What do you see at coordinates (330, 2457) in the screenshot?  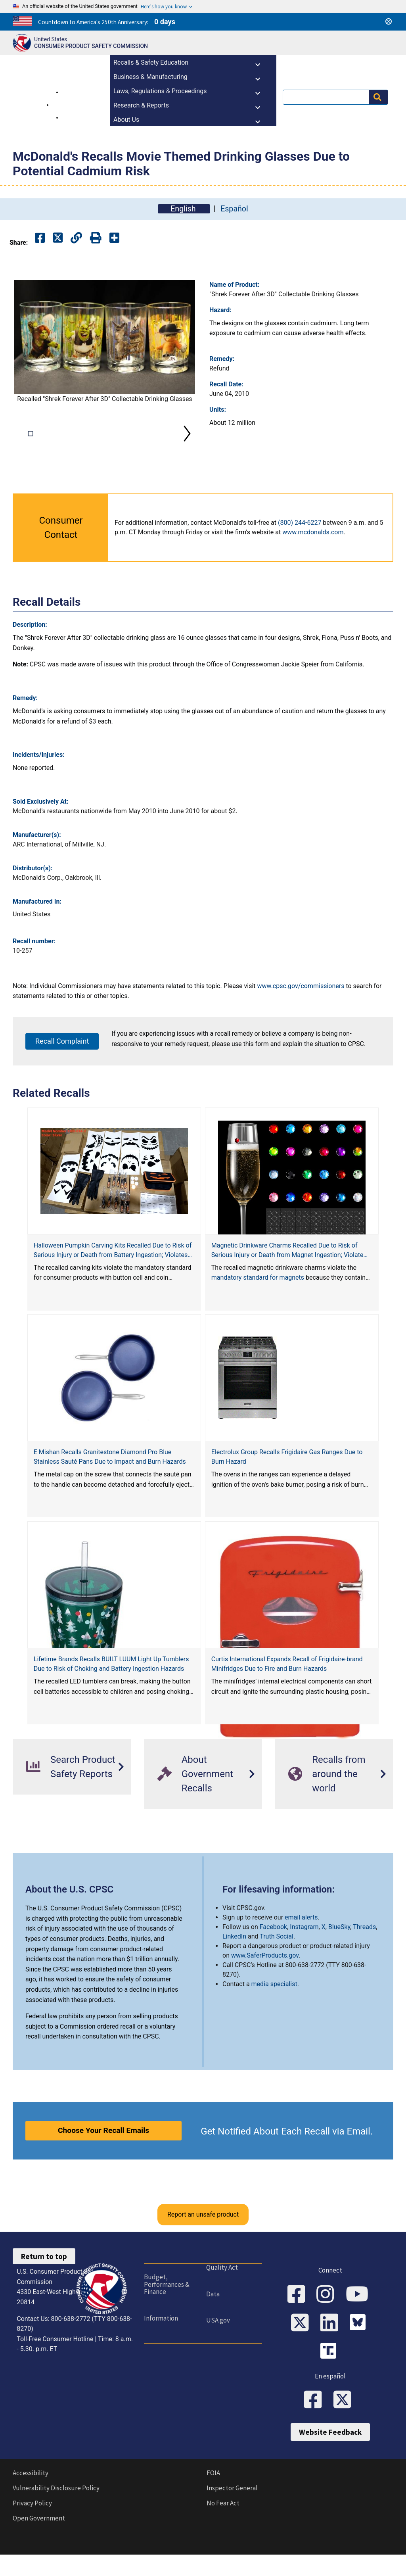 I see `Website Feedback` at bounding box center [330, 2457].